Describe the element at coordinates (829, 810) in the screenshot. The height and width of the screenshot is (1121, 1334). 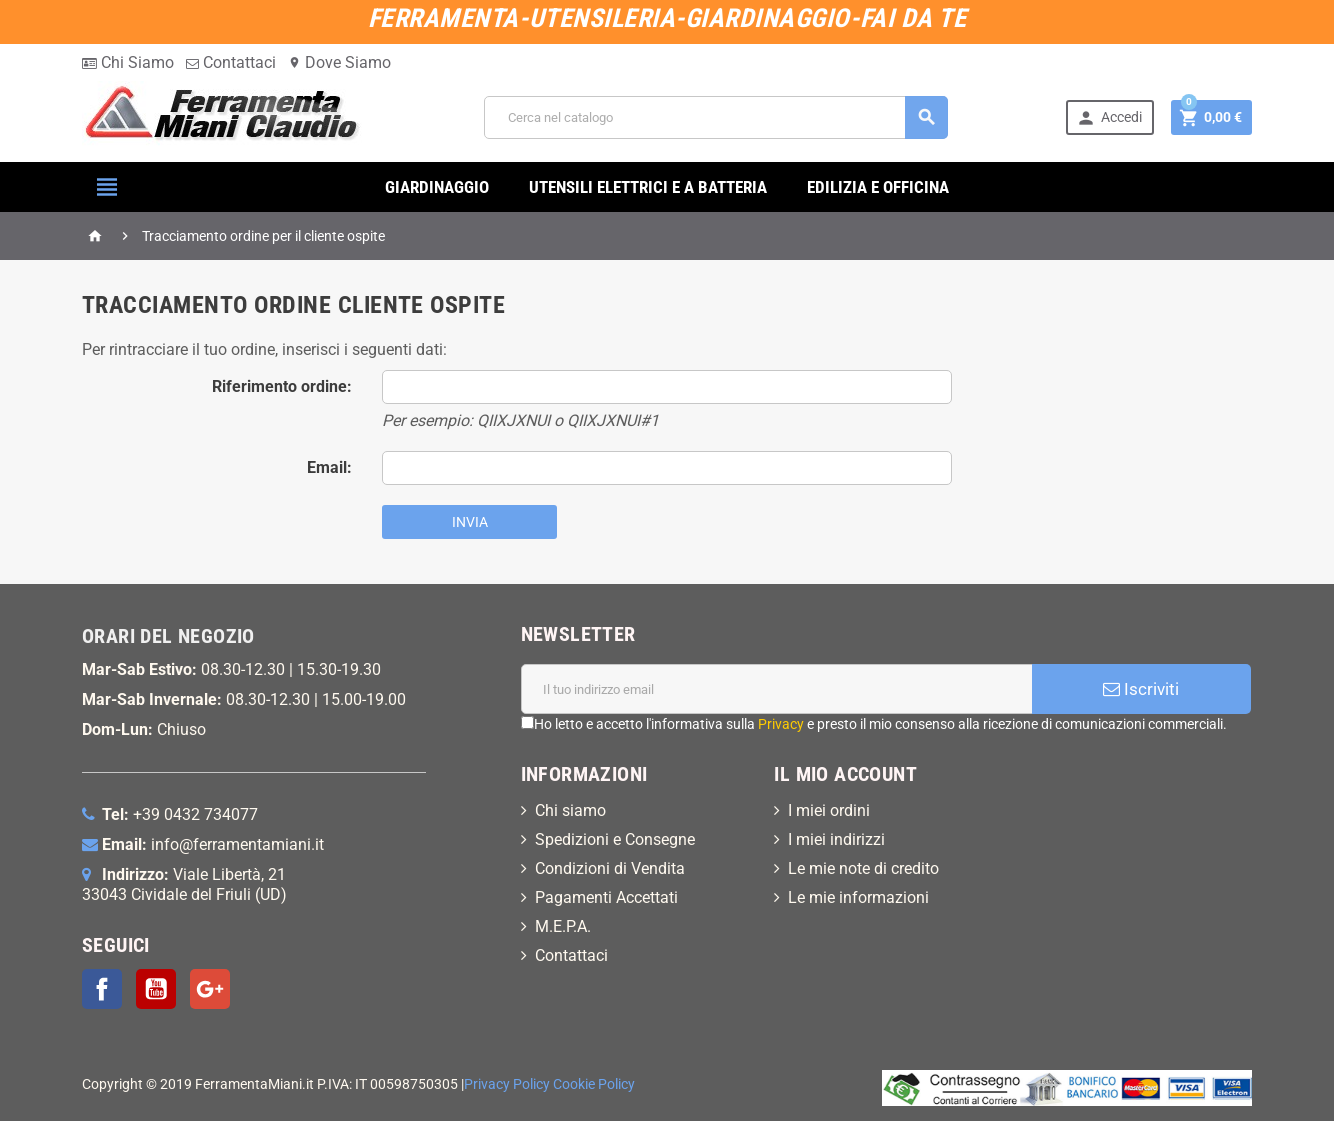
I see `I miei ordini` at that location.